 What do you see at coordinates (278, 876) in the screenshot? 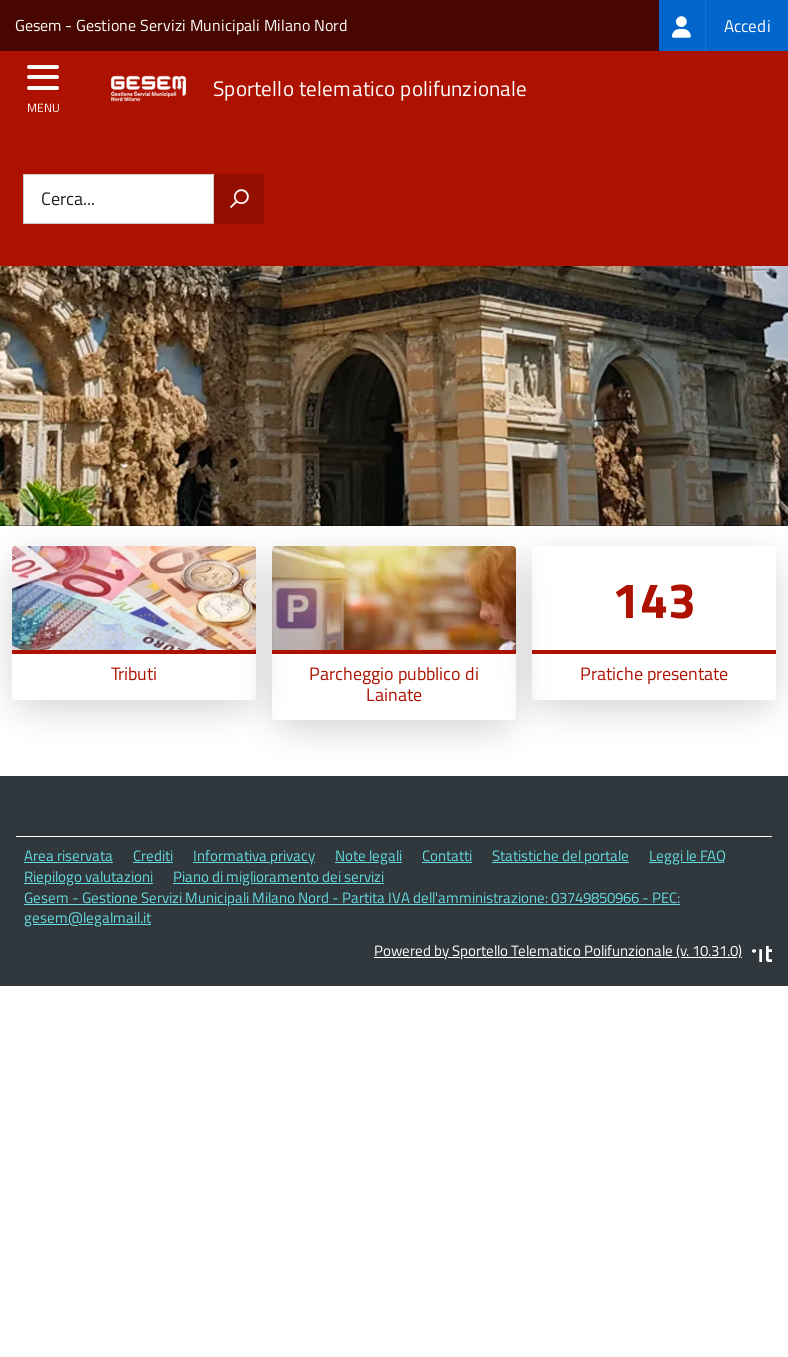
I see `Piano di miglioramento dei servizi` at bounding box center [278, 876].